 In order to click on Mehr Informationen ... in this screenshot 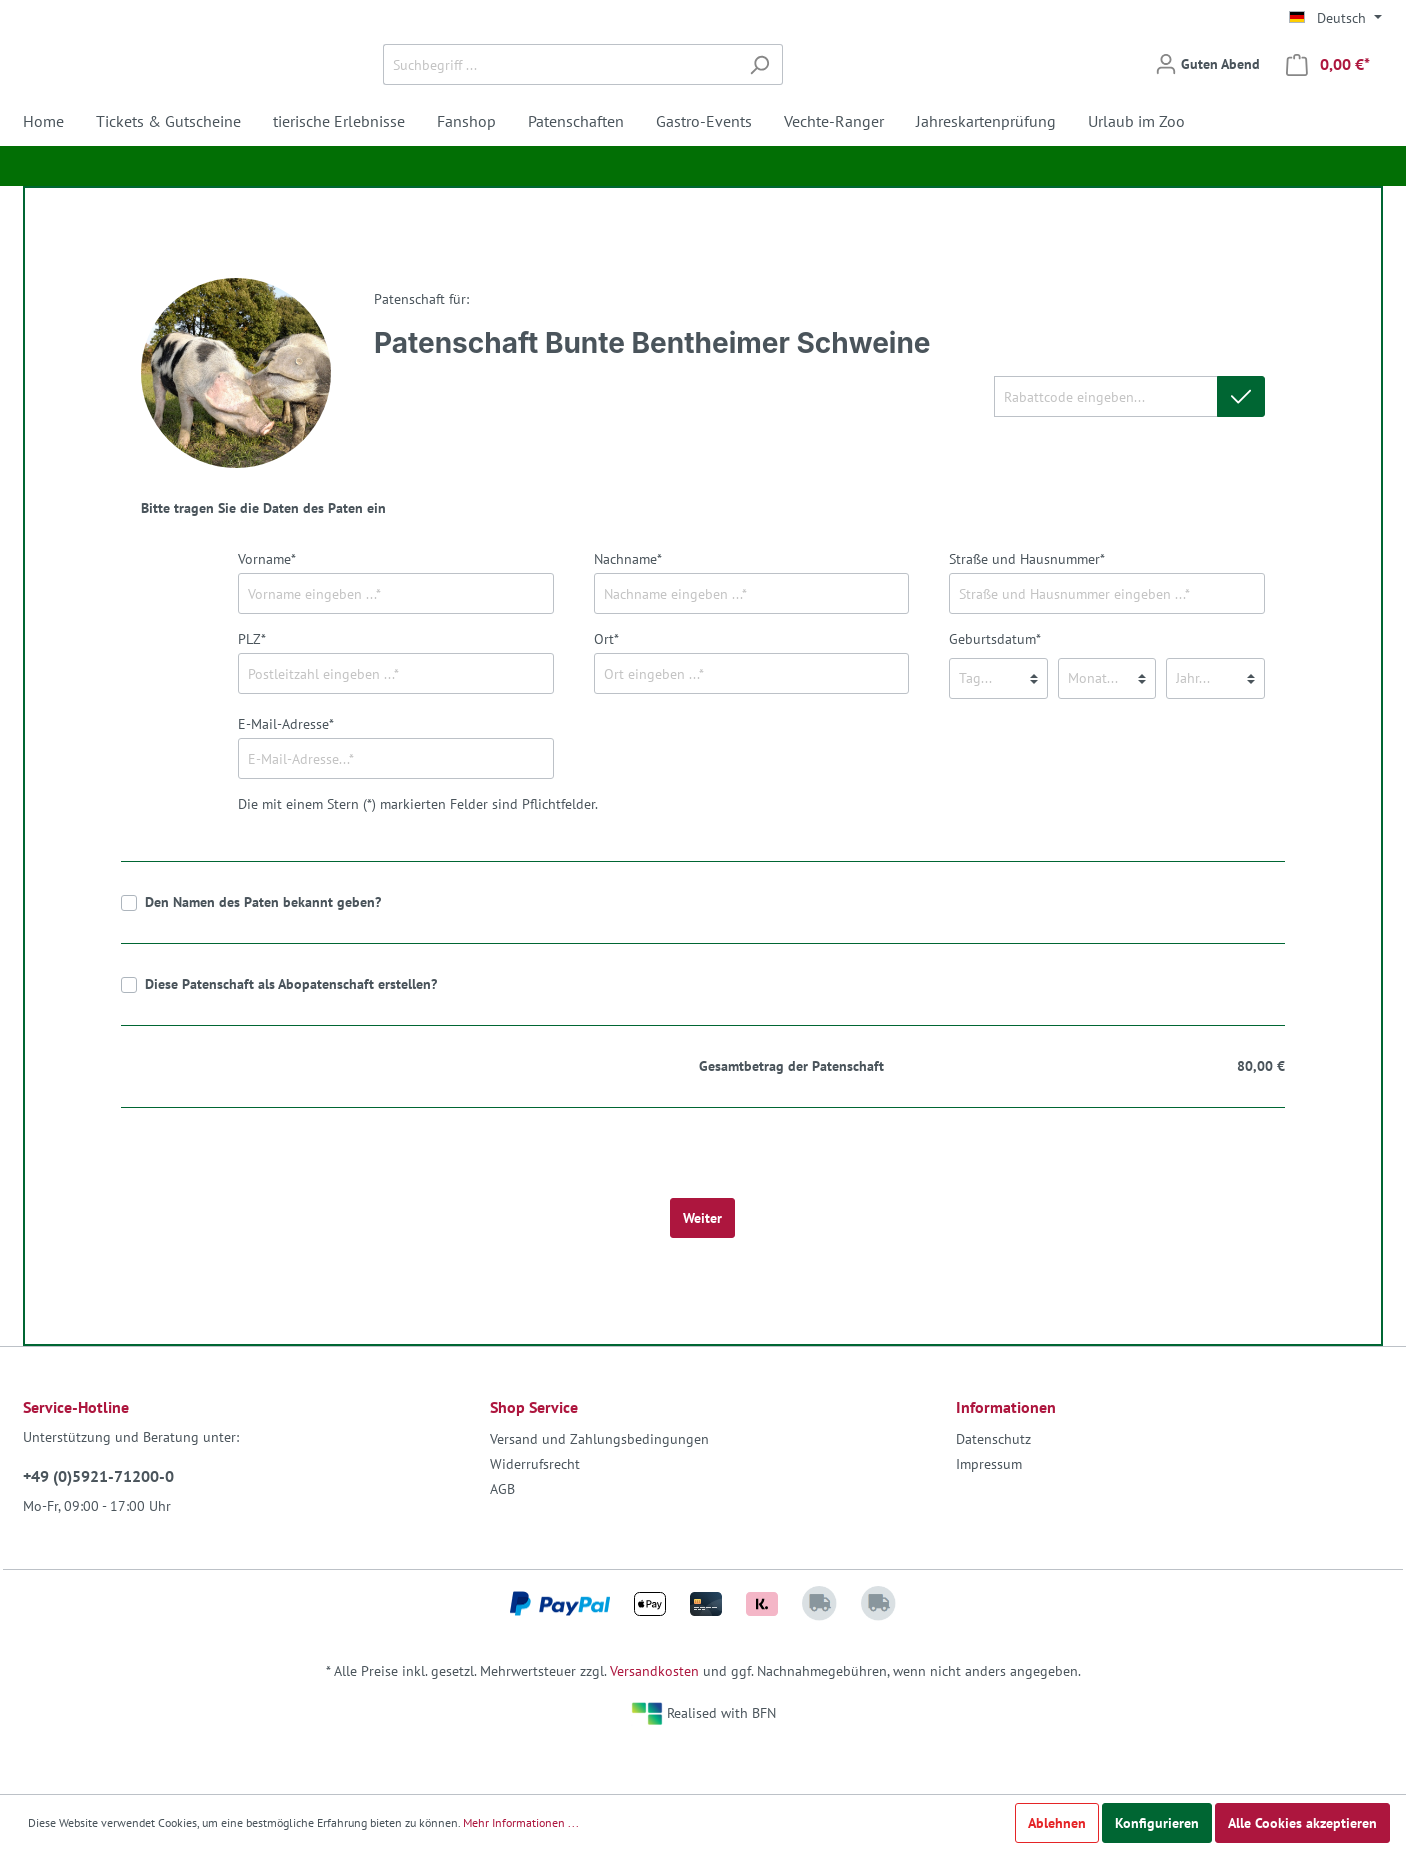, I will do `click(521, 1822)`.